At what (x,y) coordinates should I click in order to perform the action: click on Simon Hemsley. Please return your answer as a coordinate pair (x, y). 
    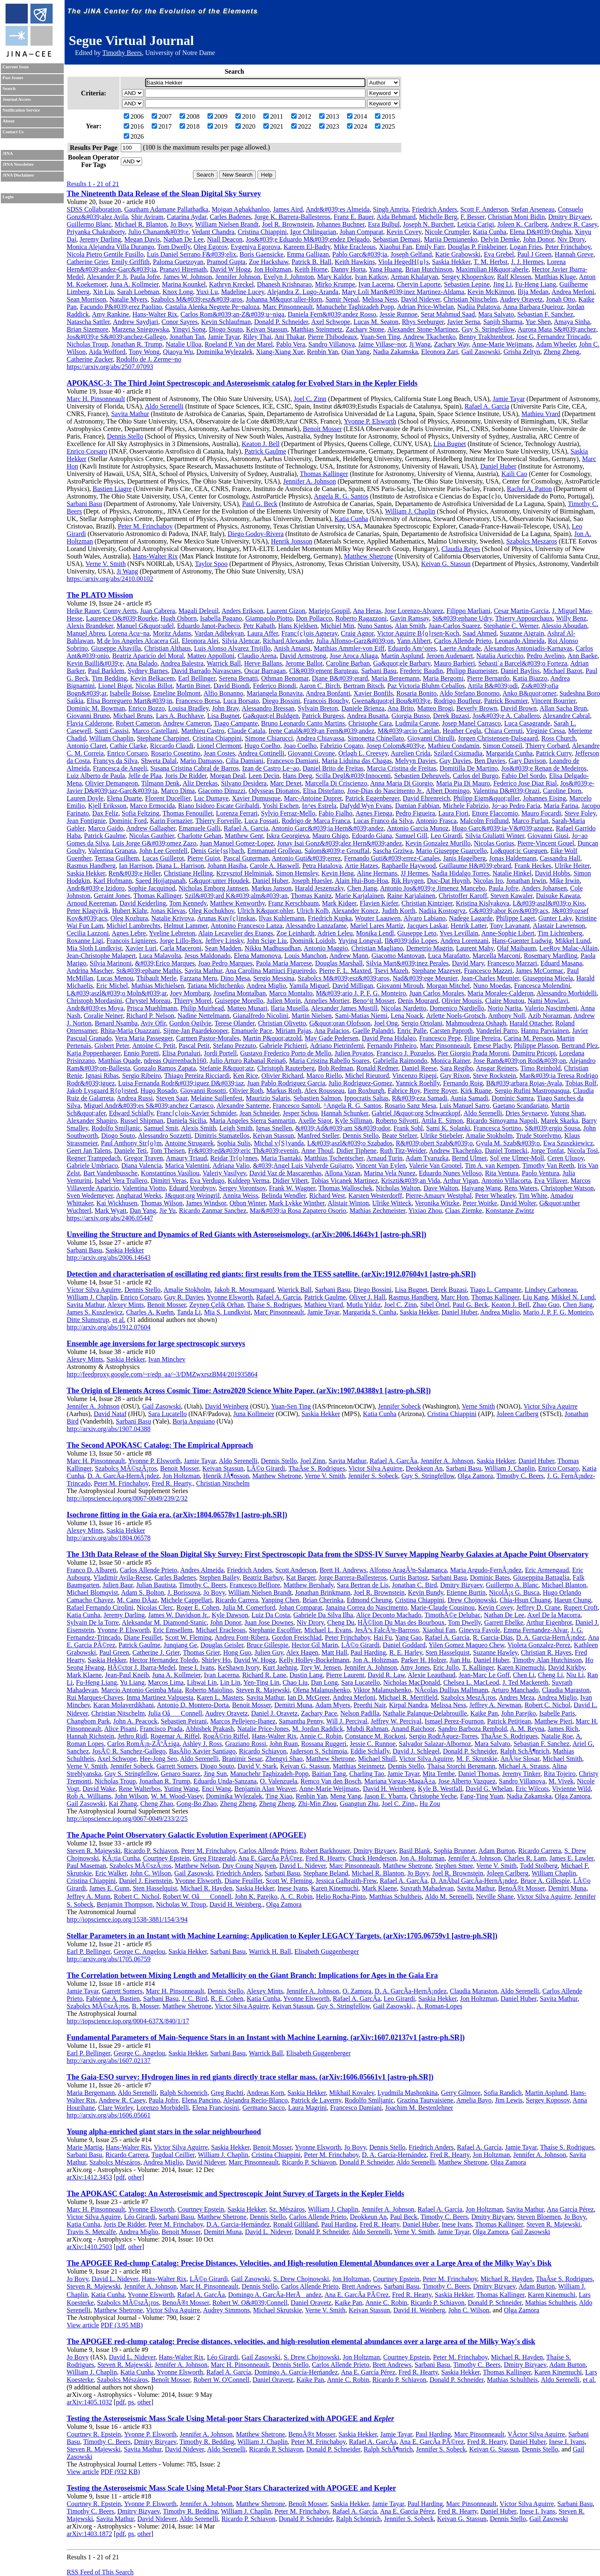
    Looking at the image, I should click on (297, 873).